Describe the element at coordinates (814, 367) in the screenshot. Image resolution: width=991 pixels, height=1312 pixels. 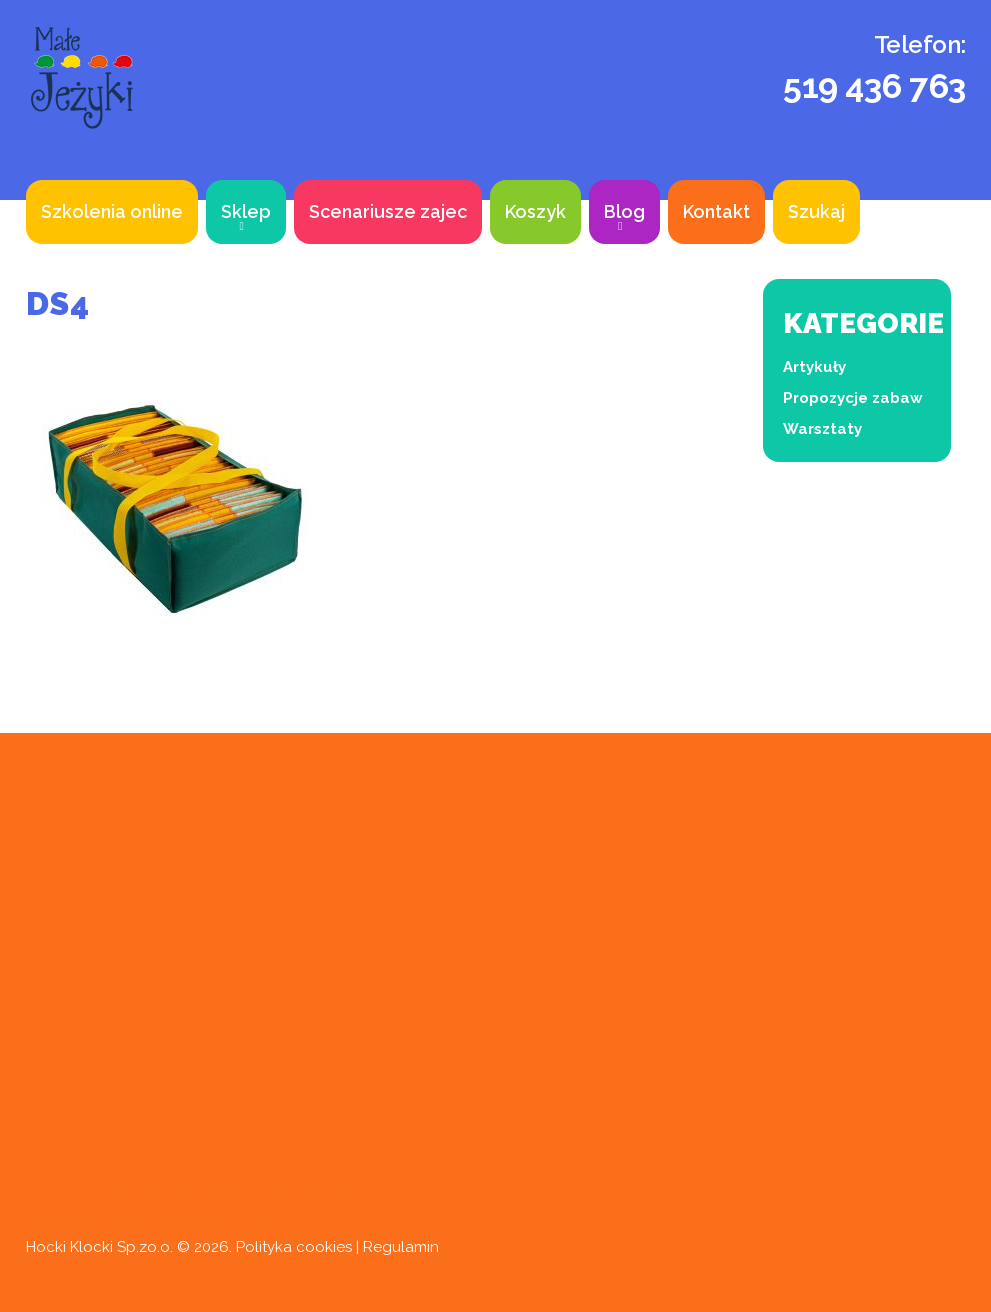
I see `Artykuły` at that location.